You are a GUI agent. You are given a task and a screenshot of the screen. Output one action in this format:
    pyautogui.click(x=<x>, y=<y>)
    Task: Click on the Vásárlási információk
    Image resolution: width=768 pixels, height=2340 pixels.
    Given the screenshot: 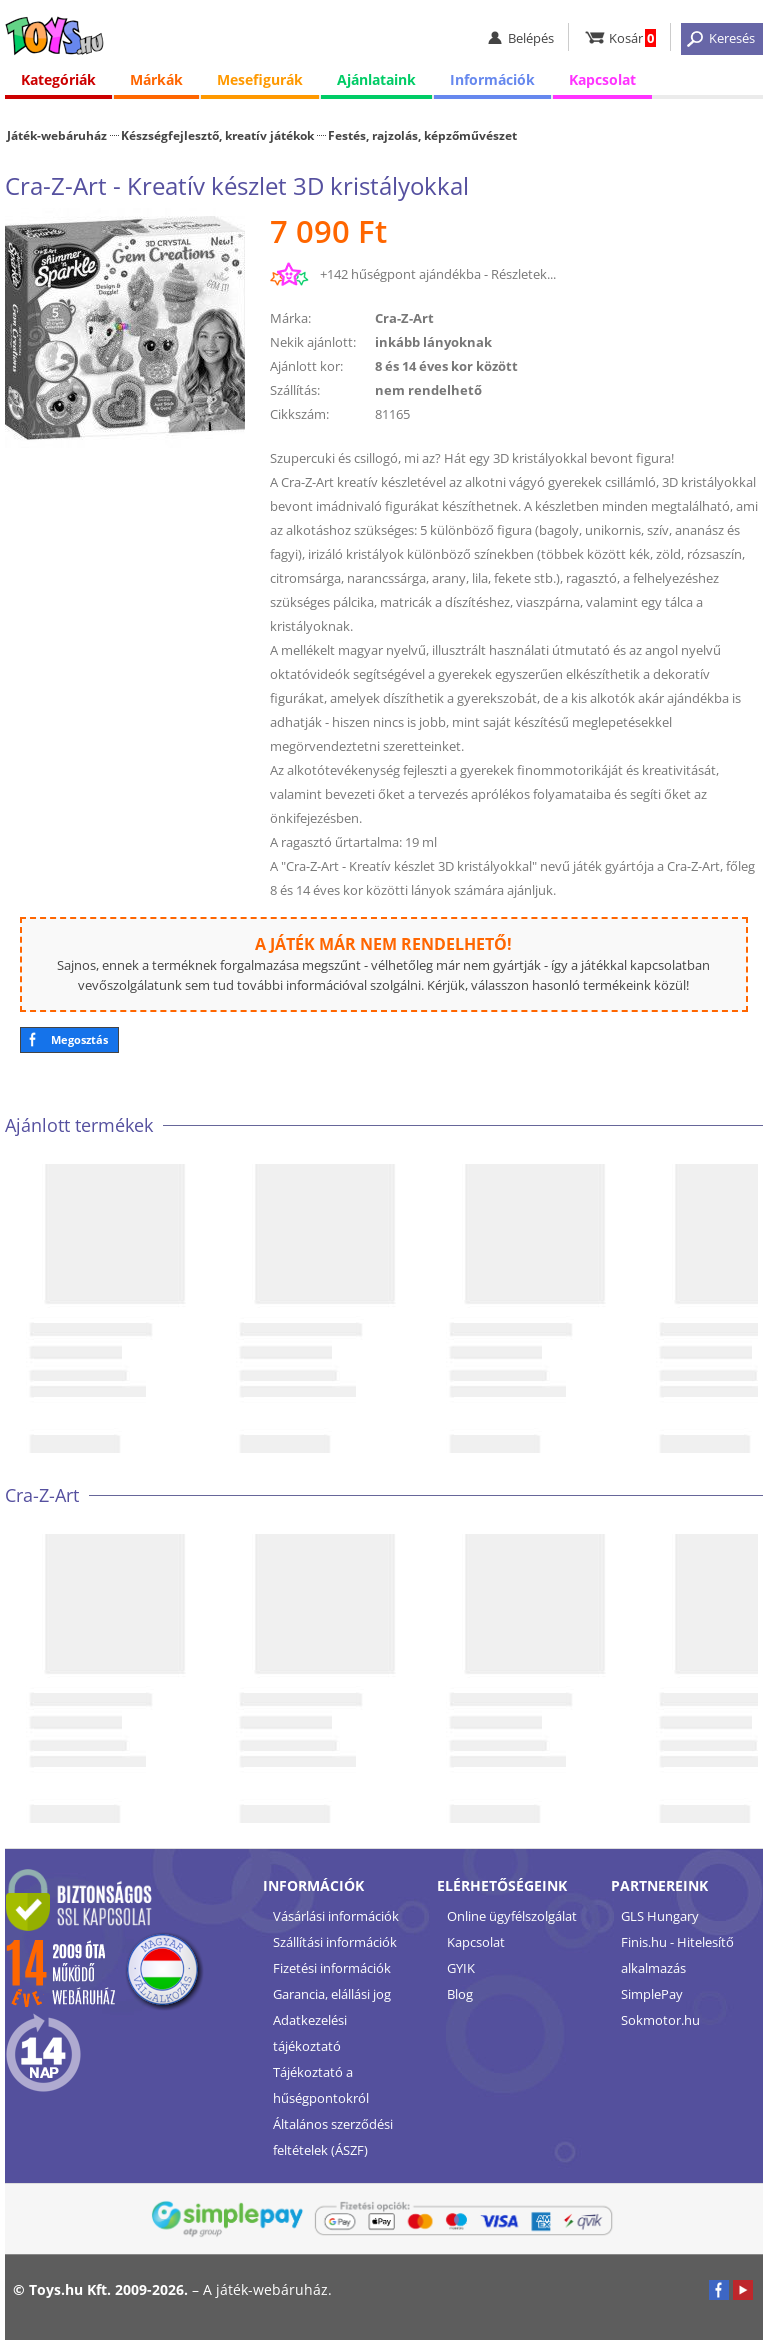 What is the action you would take?
    pyautogui.click(x=336, y=1916)
    